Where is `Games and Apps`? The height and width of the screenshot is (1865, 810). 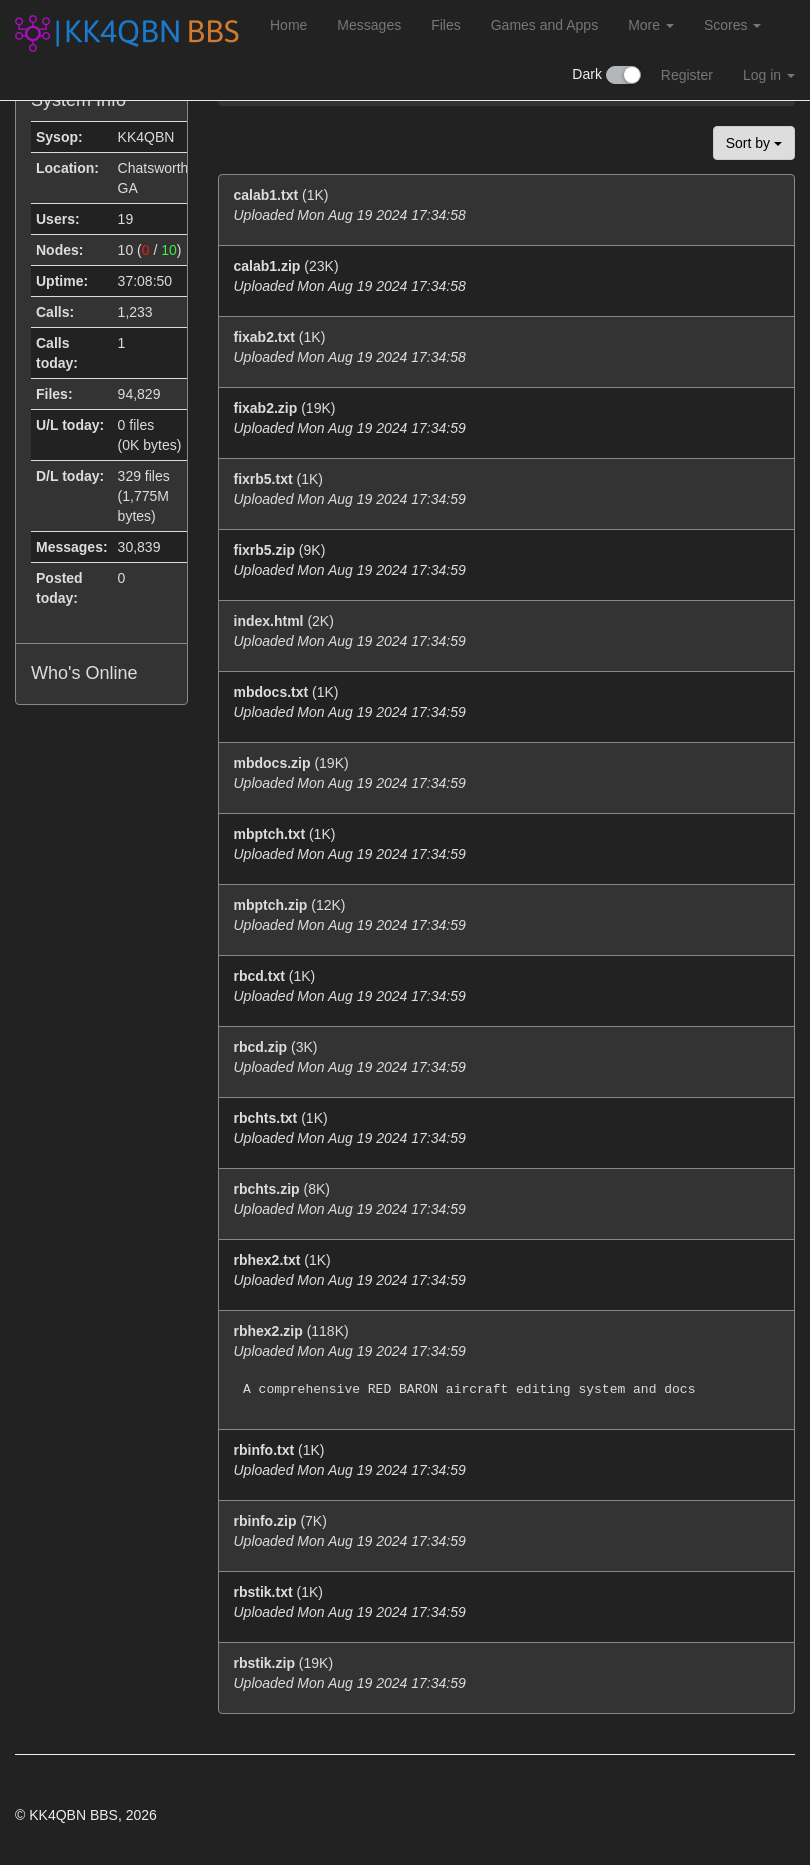
Games and Apps is located at coordinates (544, 25).